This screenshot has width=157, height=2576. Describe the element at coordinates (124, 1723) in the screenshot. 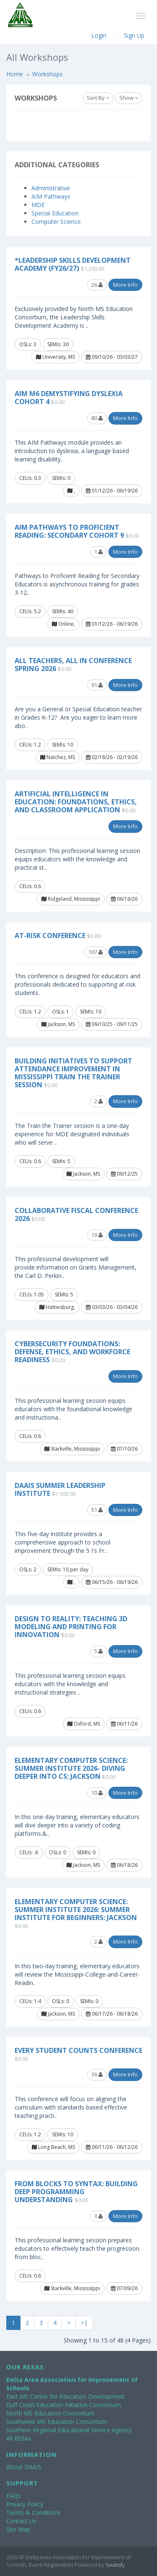

I see `06/11/26` at that location.